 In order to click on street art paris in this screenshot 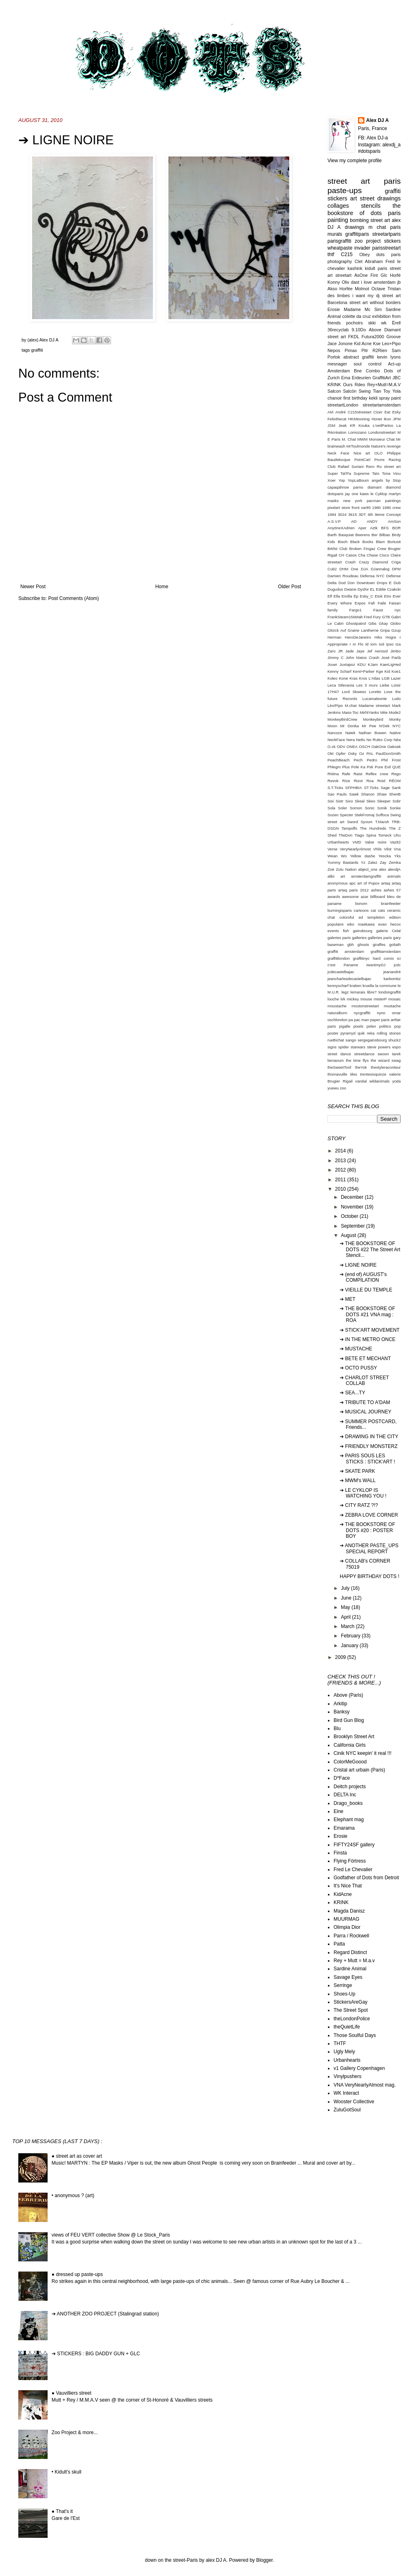, I will do `click(364, 181)`.